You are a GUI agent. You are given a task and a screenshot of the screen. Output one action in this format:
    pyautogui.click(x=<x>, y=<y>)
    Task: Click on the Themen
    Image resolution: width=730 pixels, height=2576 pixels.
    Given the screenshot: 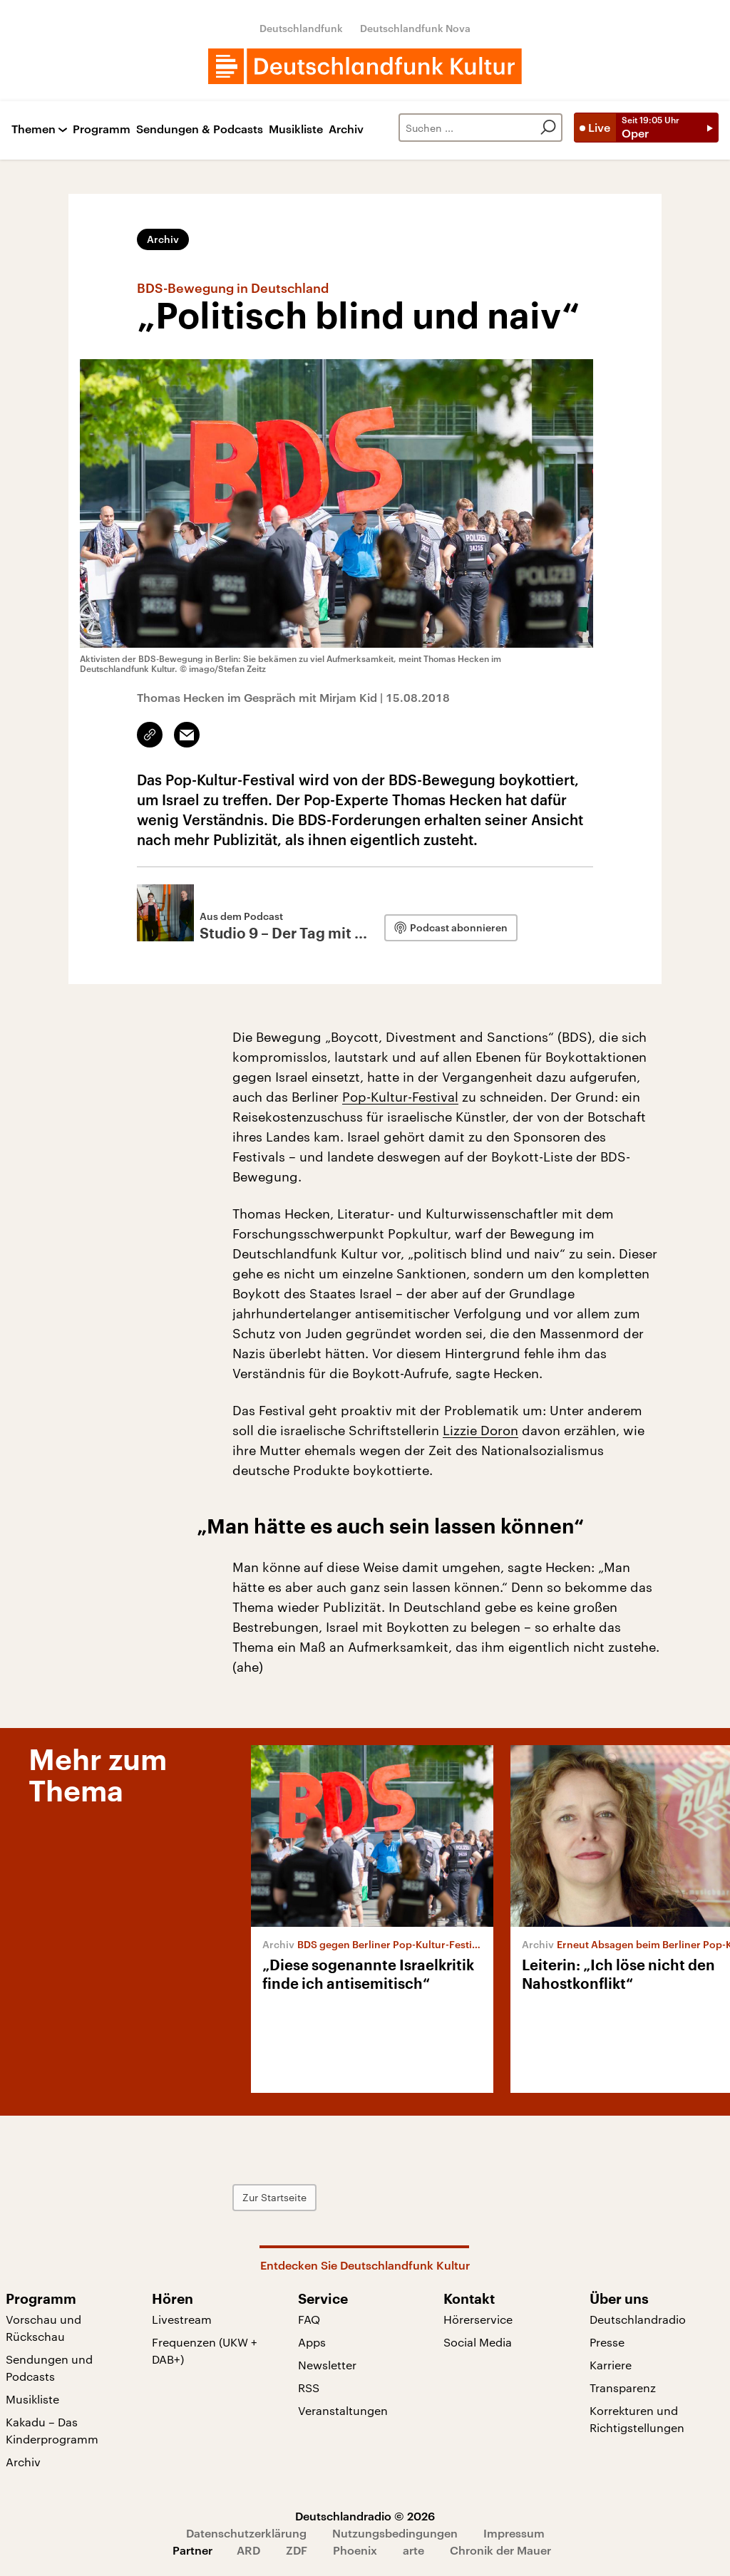 What is the action you would take?
    pyautogui.click(x=33, y=129)
    